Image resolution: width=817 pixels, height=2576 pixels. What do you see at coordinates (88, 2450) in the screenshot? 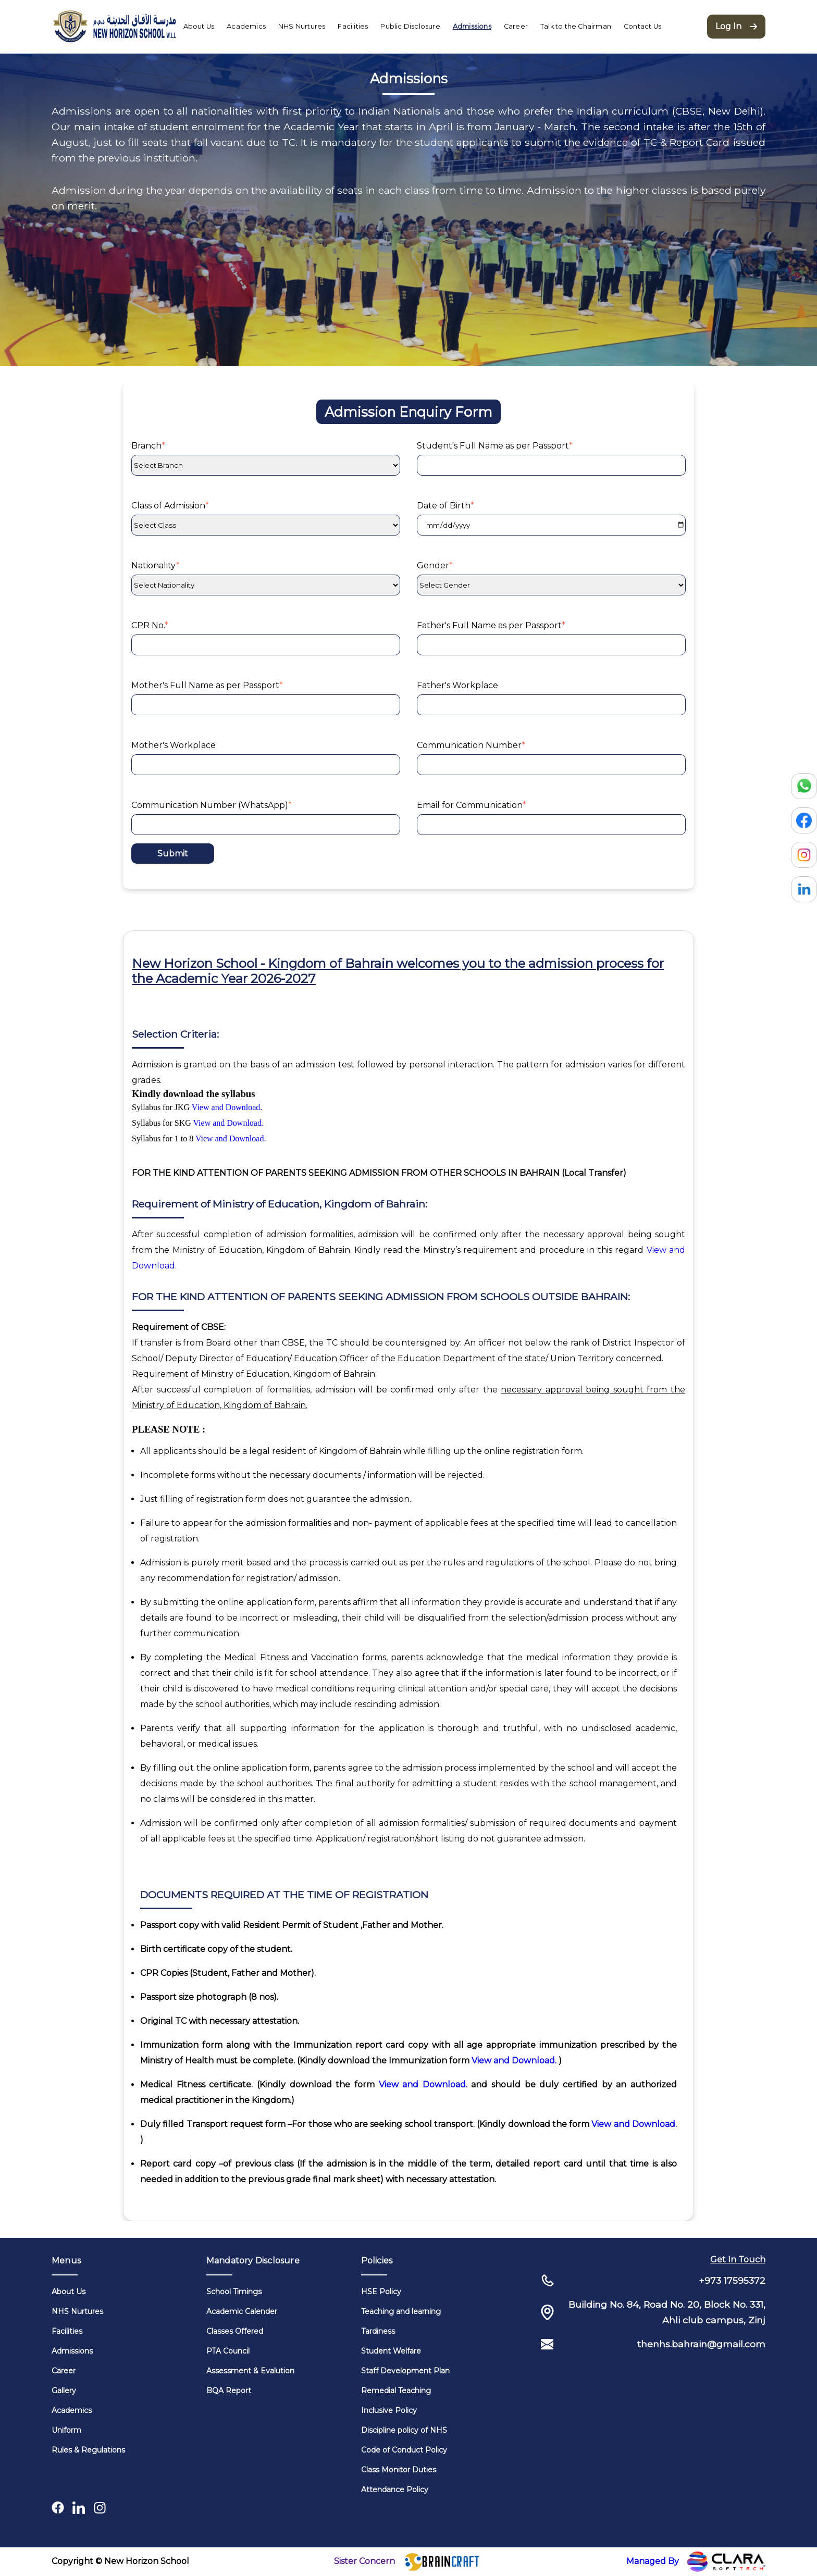
I see `Rules & Regulations` at bounding box center [88, 2450].